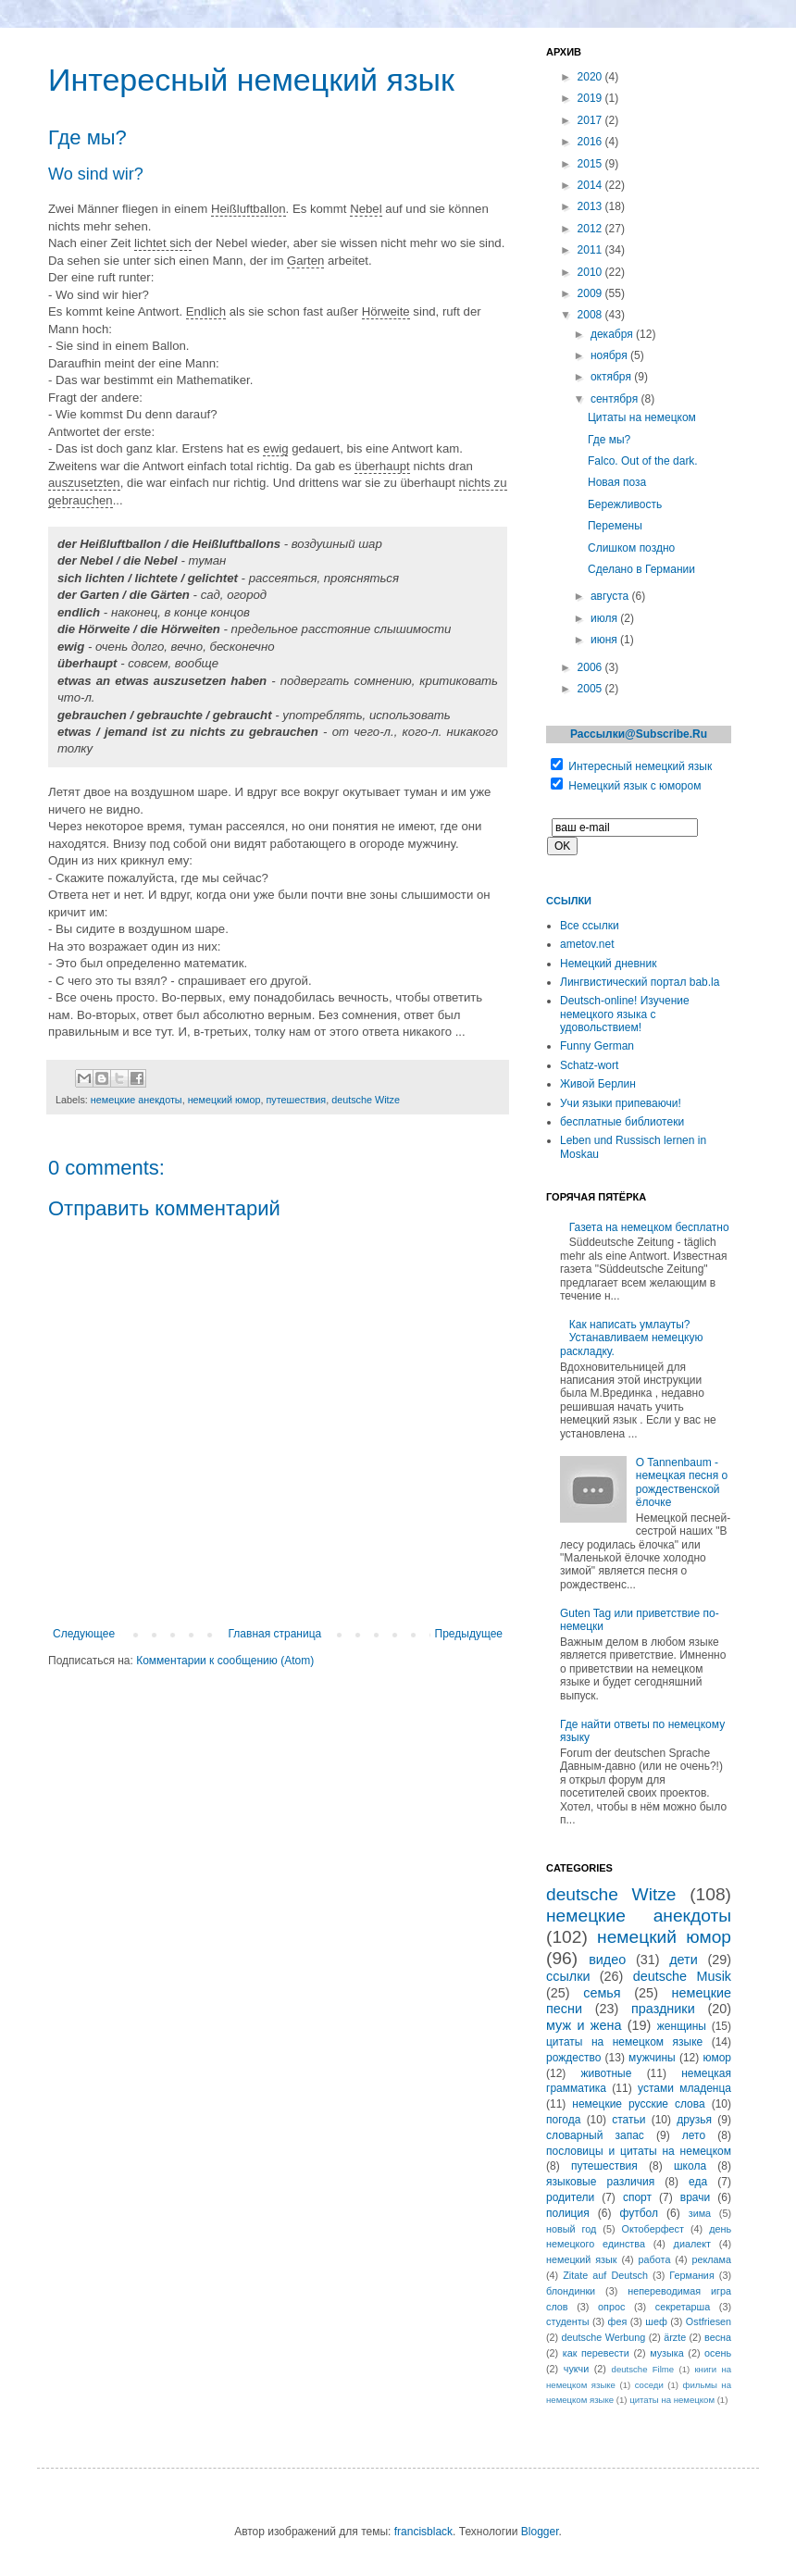  Describe the element at coordinates (695, 2197) in the screenshot. I see `врачи` at that location.